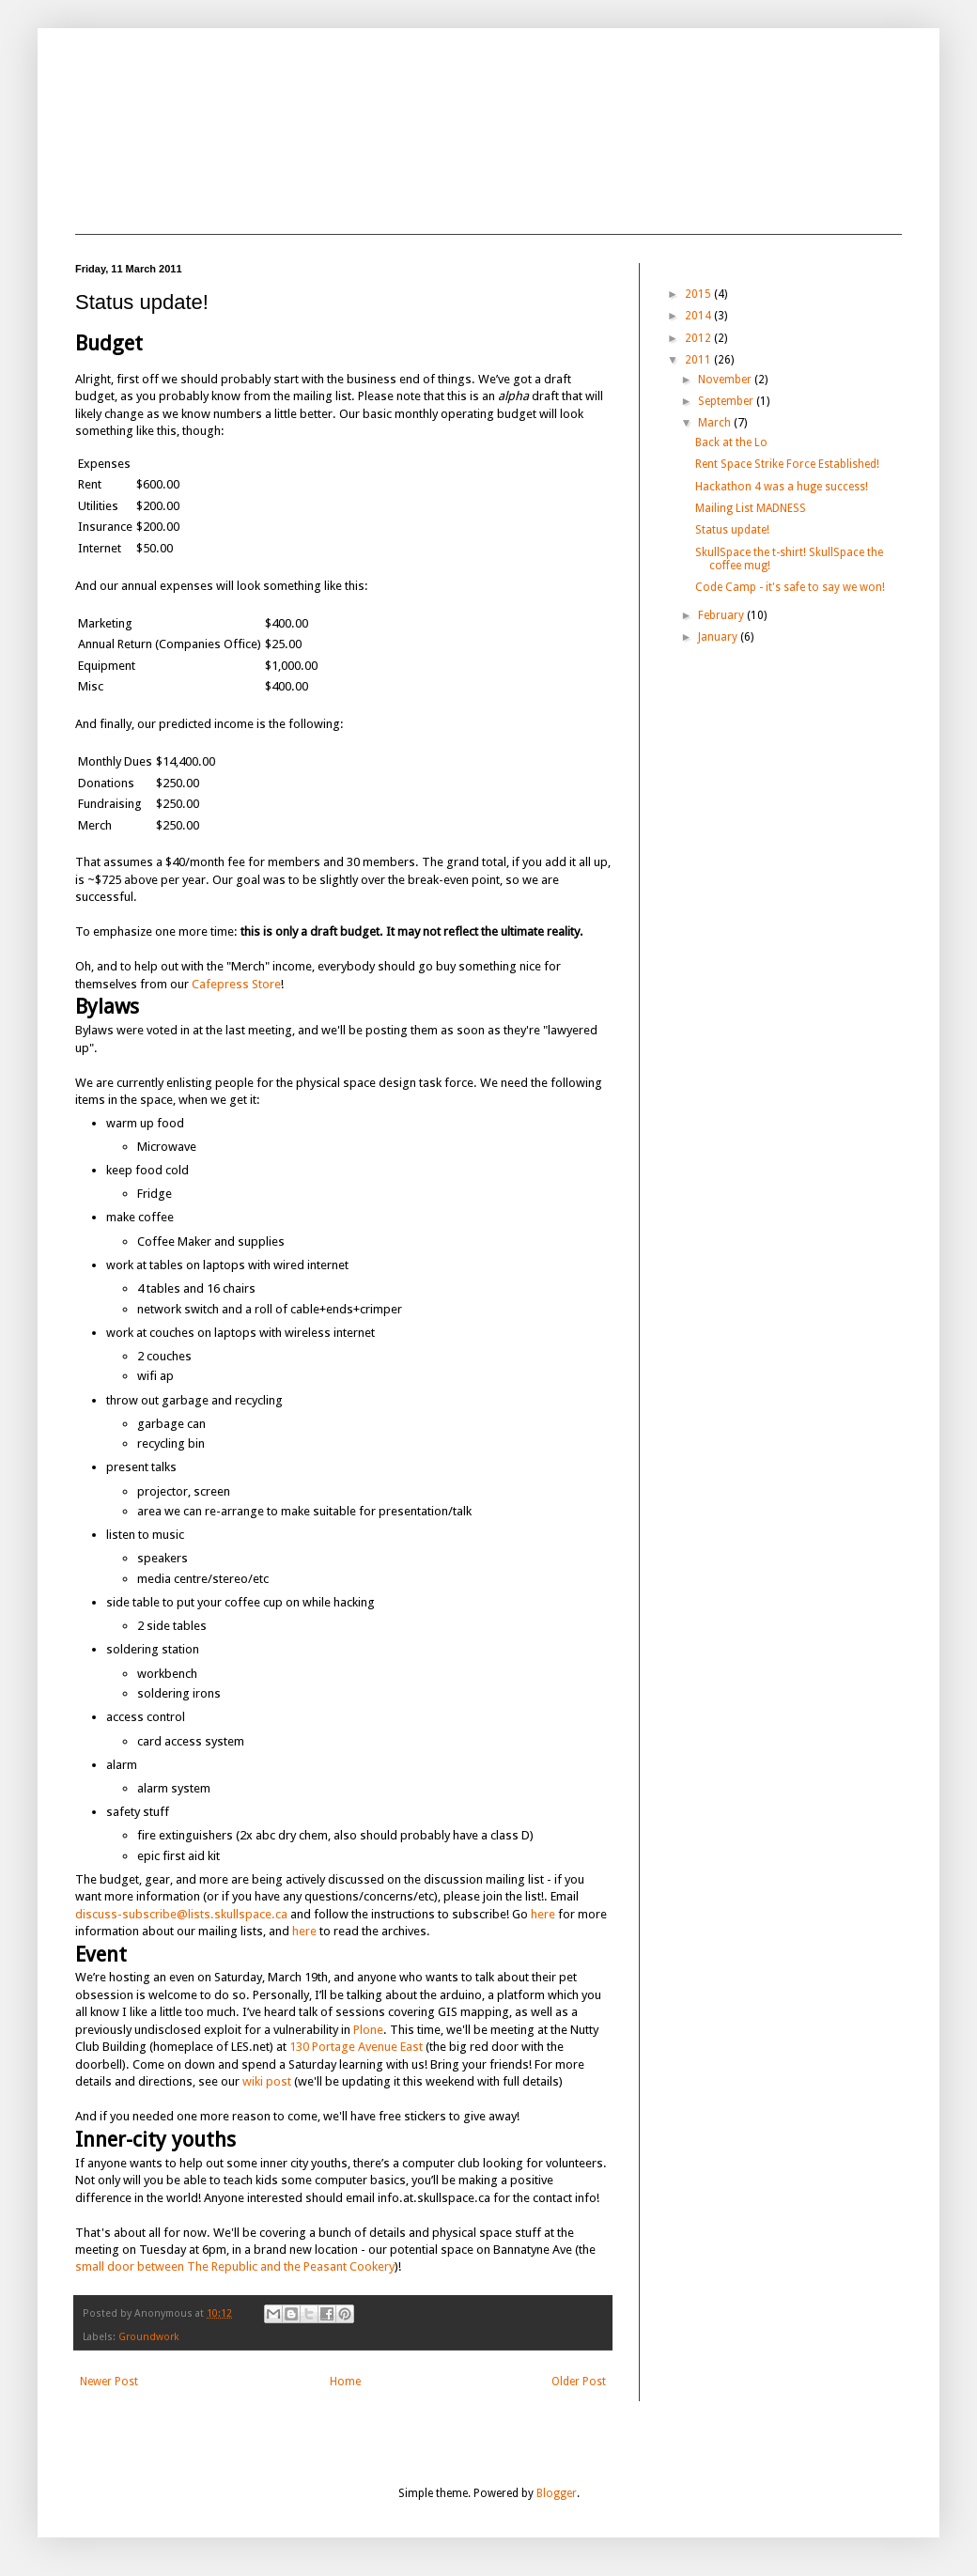  Describe the element at coordinates (109, 2381) in the screenshot. I see `Newer Post` at that location.